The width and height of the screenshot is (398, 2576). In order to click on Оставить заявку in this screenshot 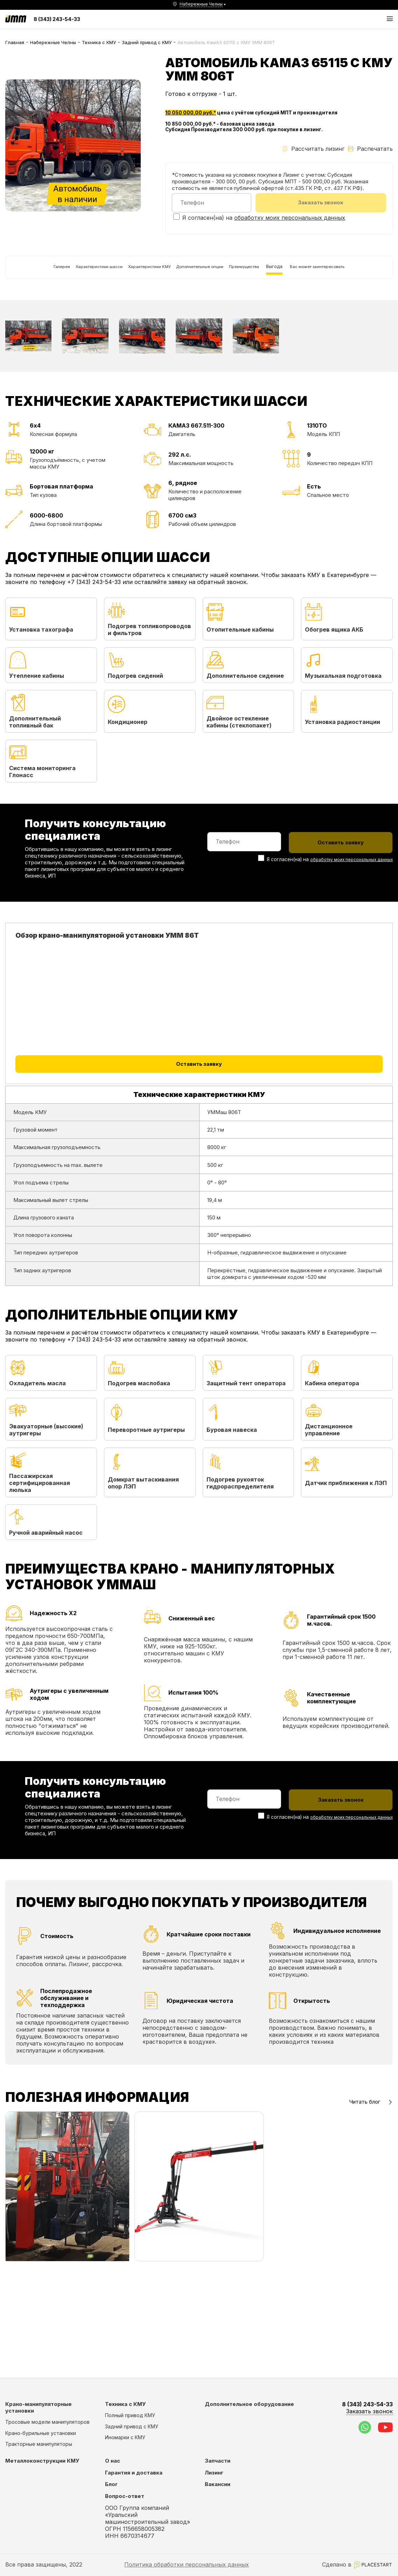, I will do `click(199, 1137)`.